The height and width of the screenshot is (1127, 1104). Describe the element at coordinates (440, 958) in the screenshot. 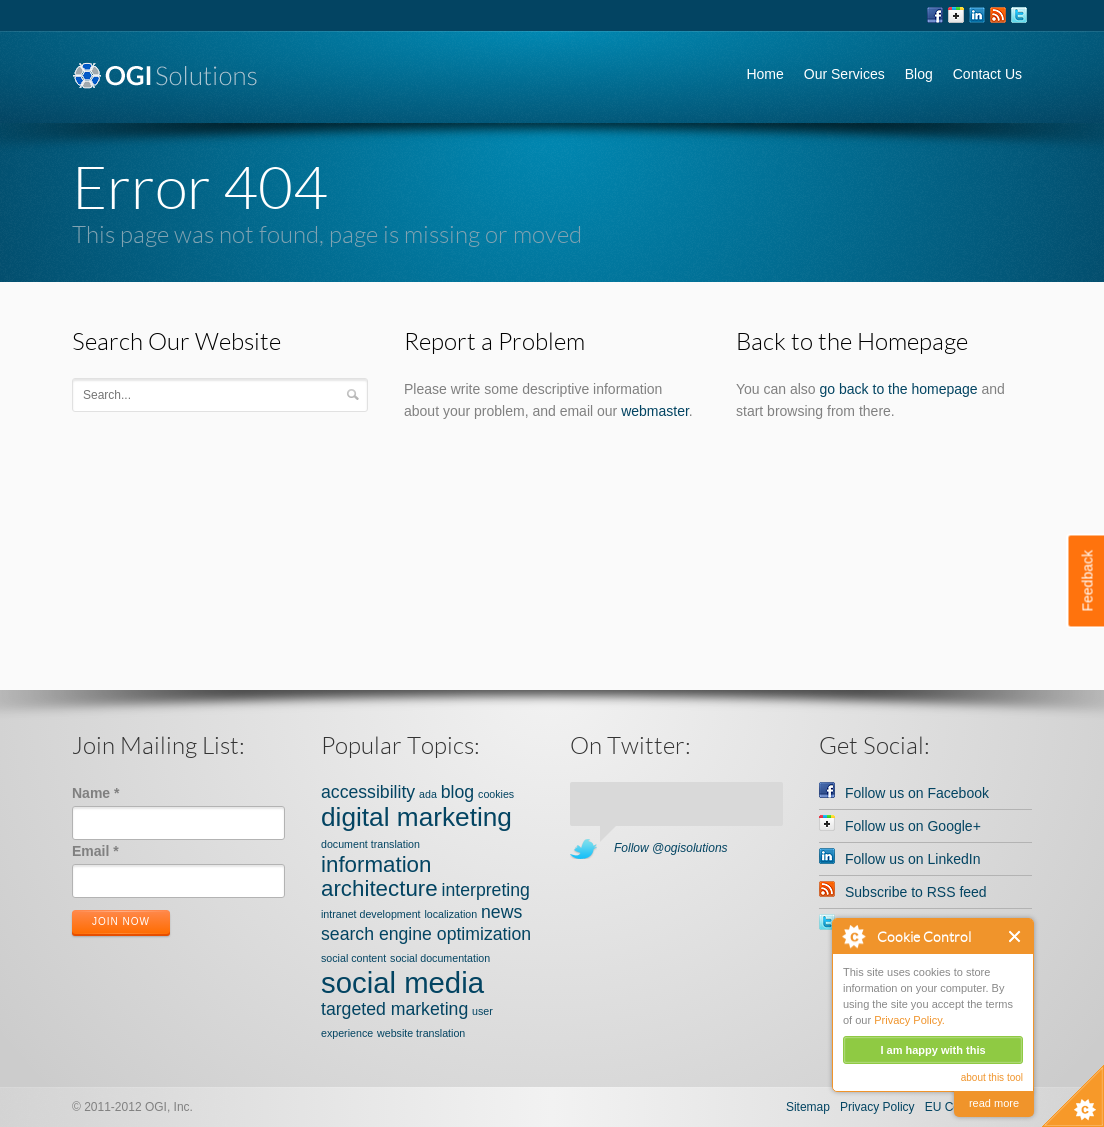

I see `social documentation [social documentation (1 item)]` at that location.